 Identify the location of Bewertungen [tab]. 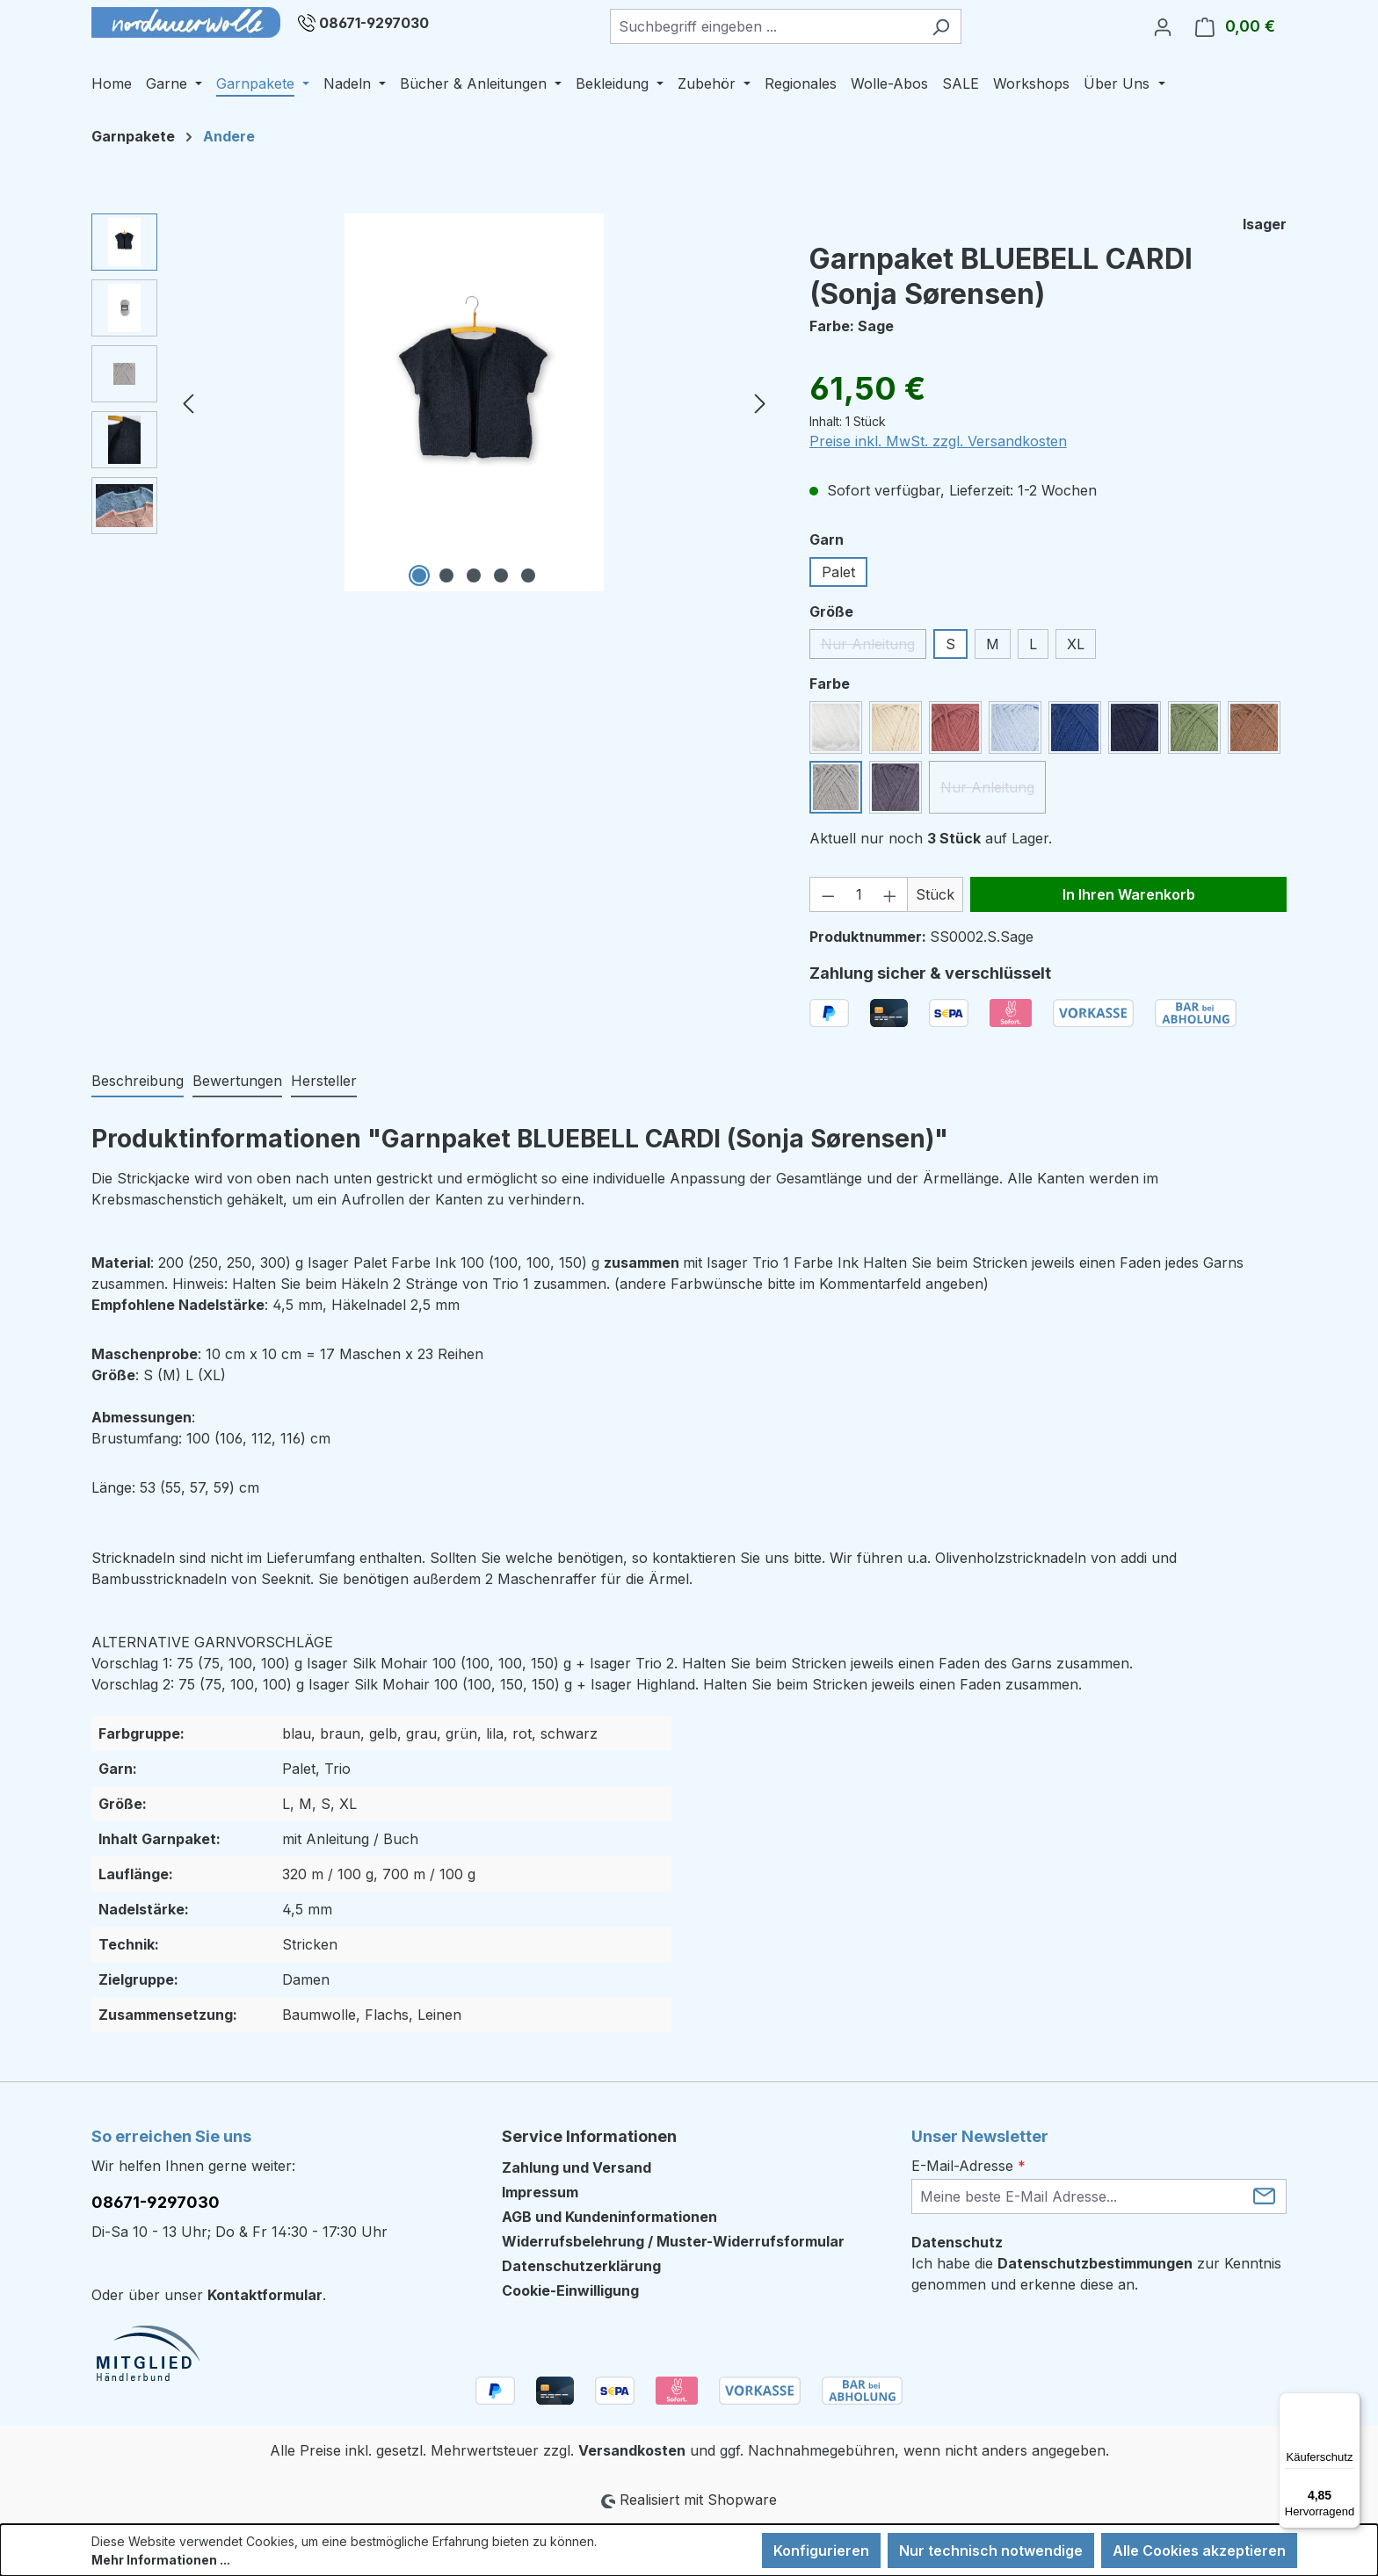
(237, 1080).